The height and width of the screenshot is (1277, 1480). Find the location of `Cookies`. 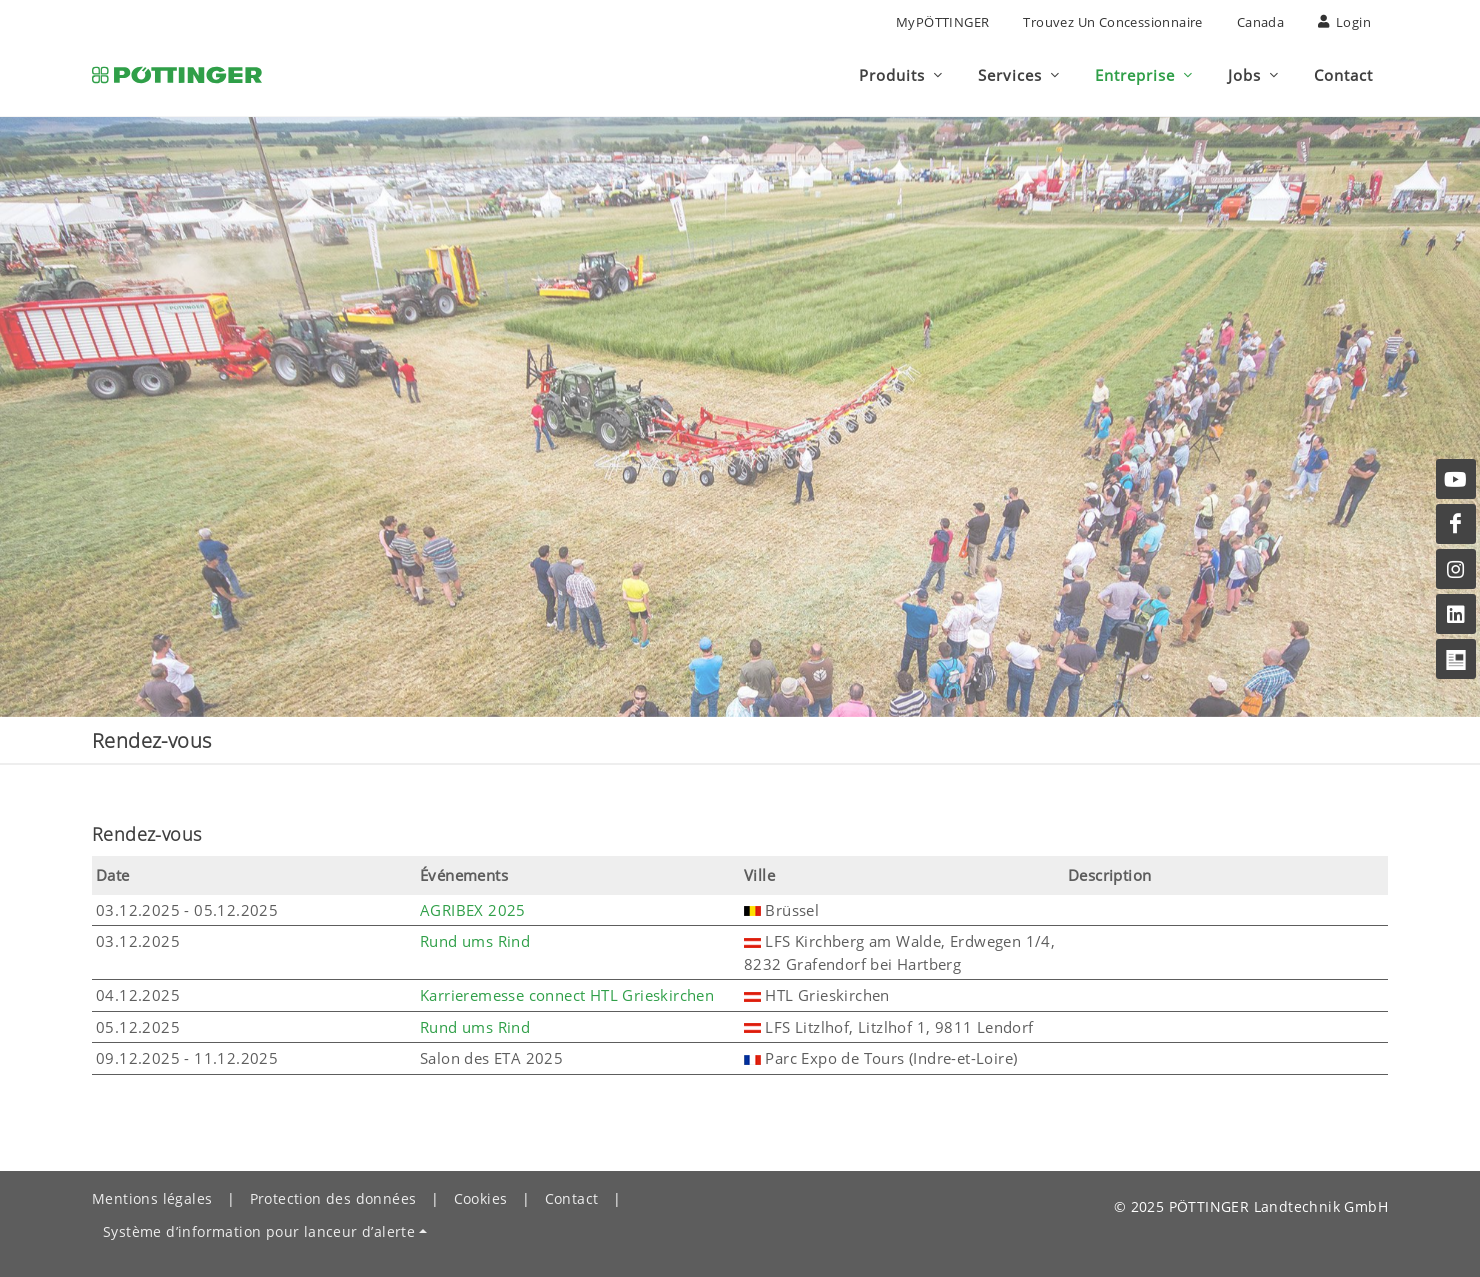

Cookies is located at coordinates (481, 1198).